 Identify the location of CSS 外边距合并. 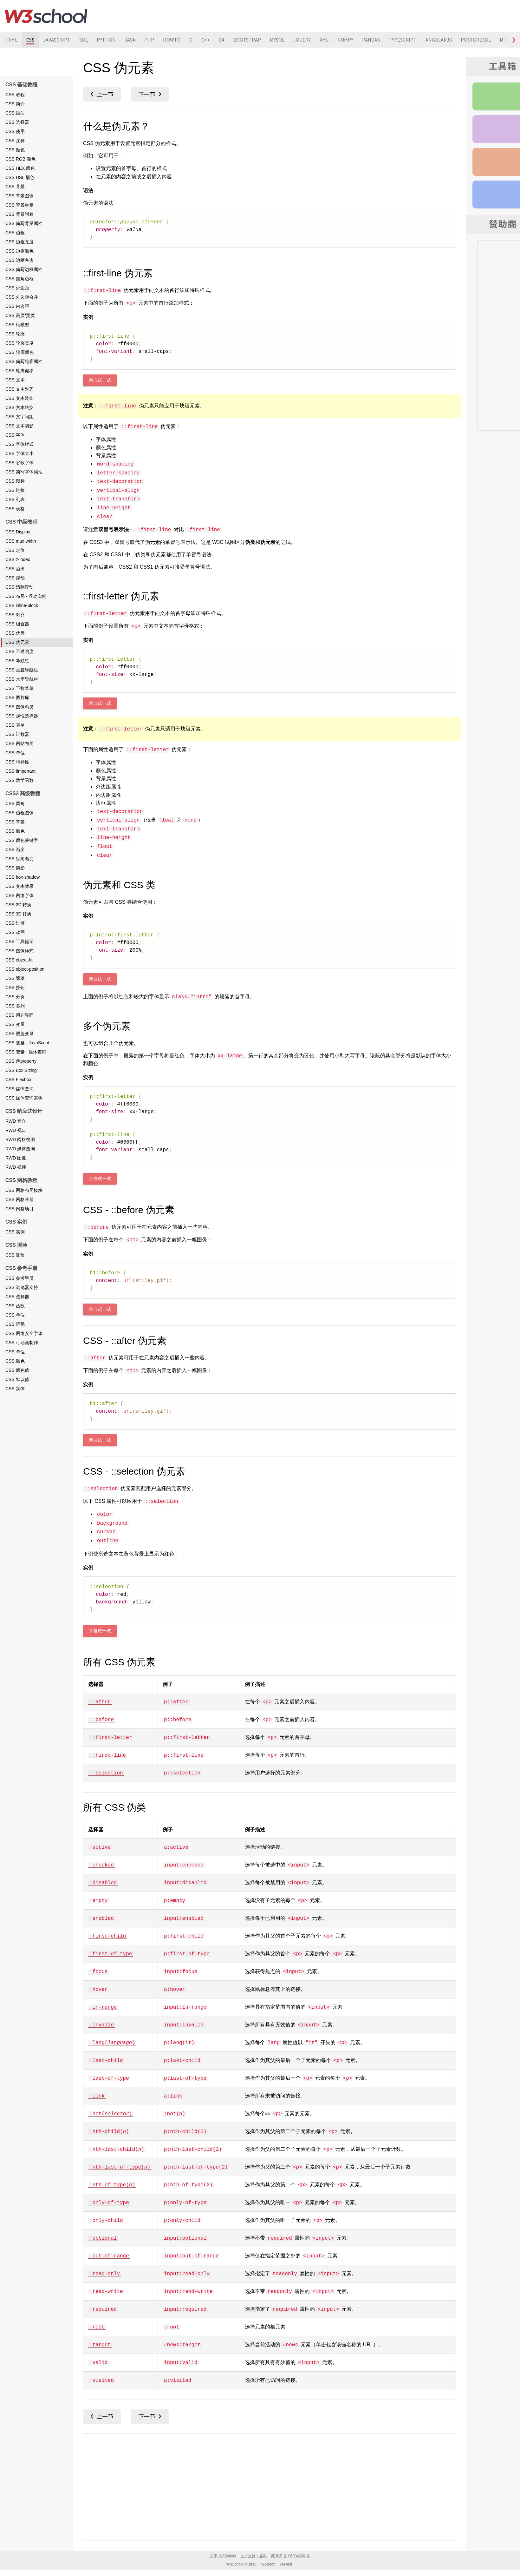
(21, 297).